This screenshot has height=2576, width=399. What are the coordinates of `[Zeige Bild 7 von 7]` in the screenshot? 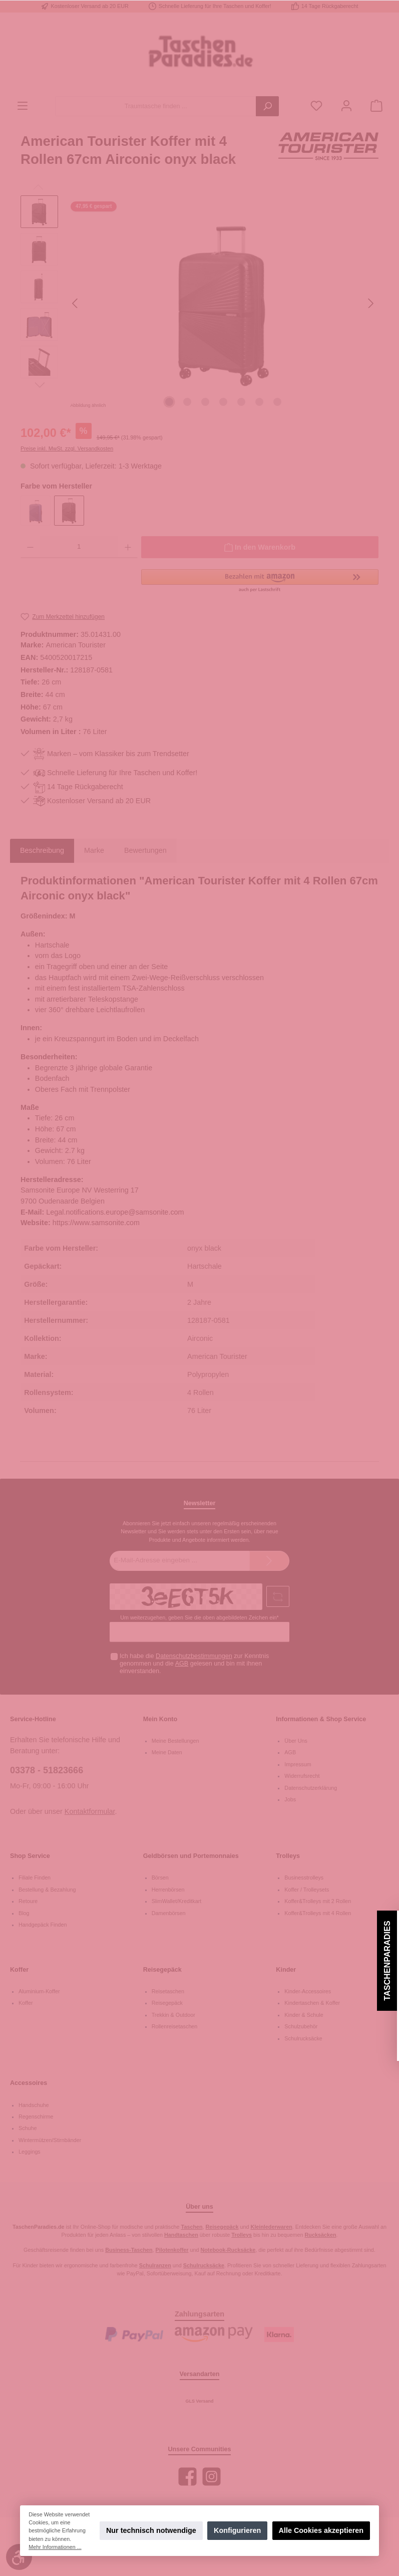 It's located at (277, 402).